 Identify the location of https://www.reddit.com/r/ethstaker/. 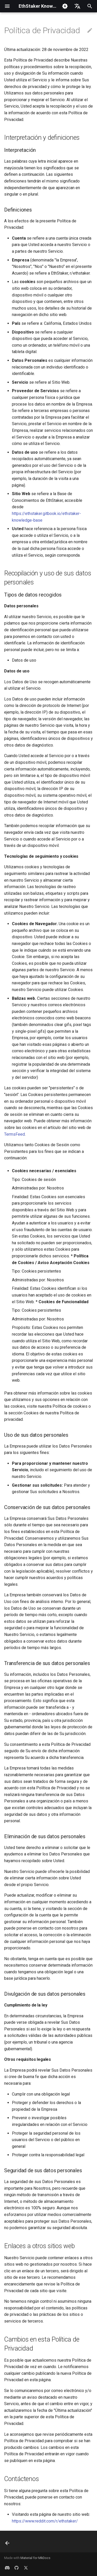
(45, 2521).